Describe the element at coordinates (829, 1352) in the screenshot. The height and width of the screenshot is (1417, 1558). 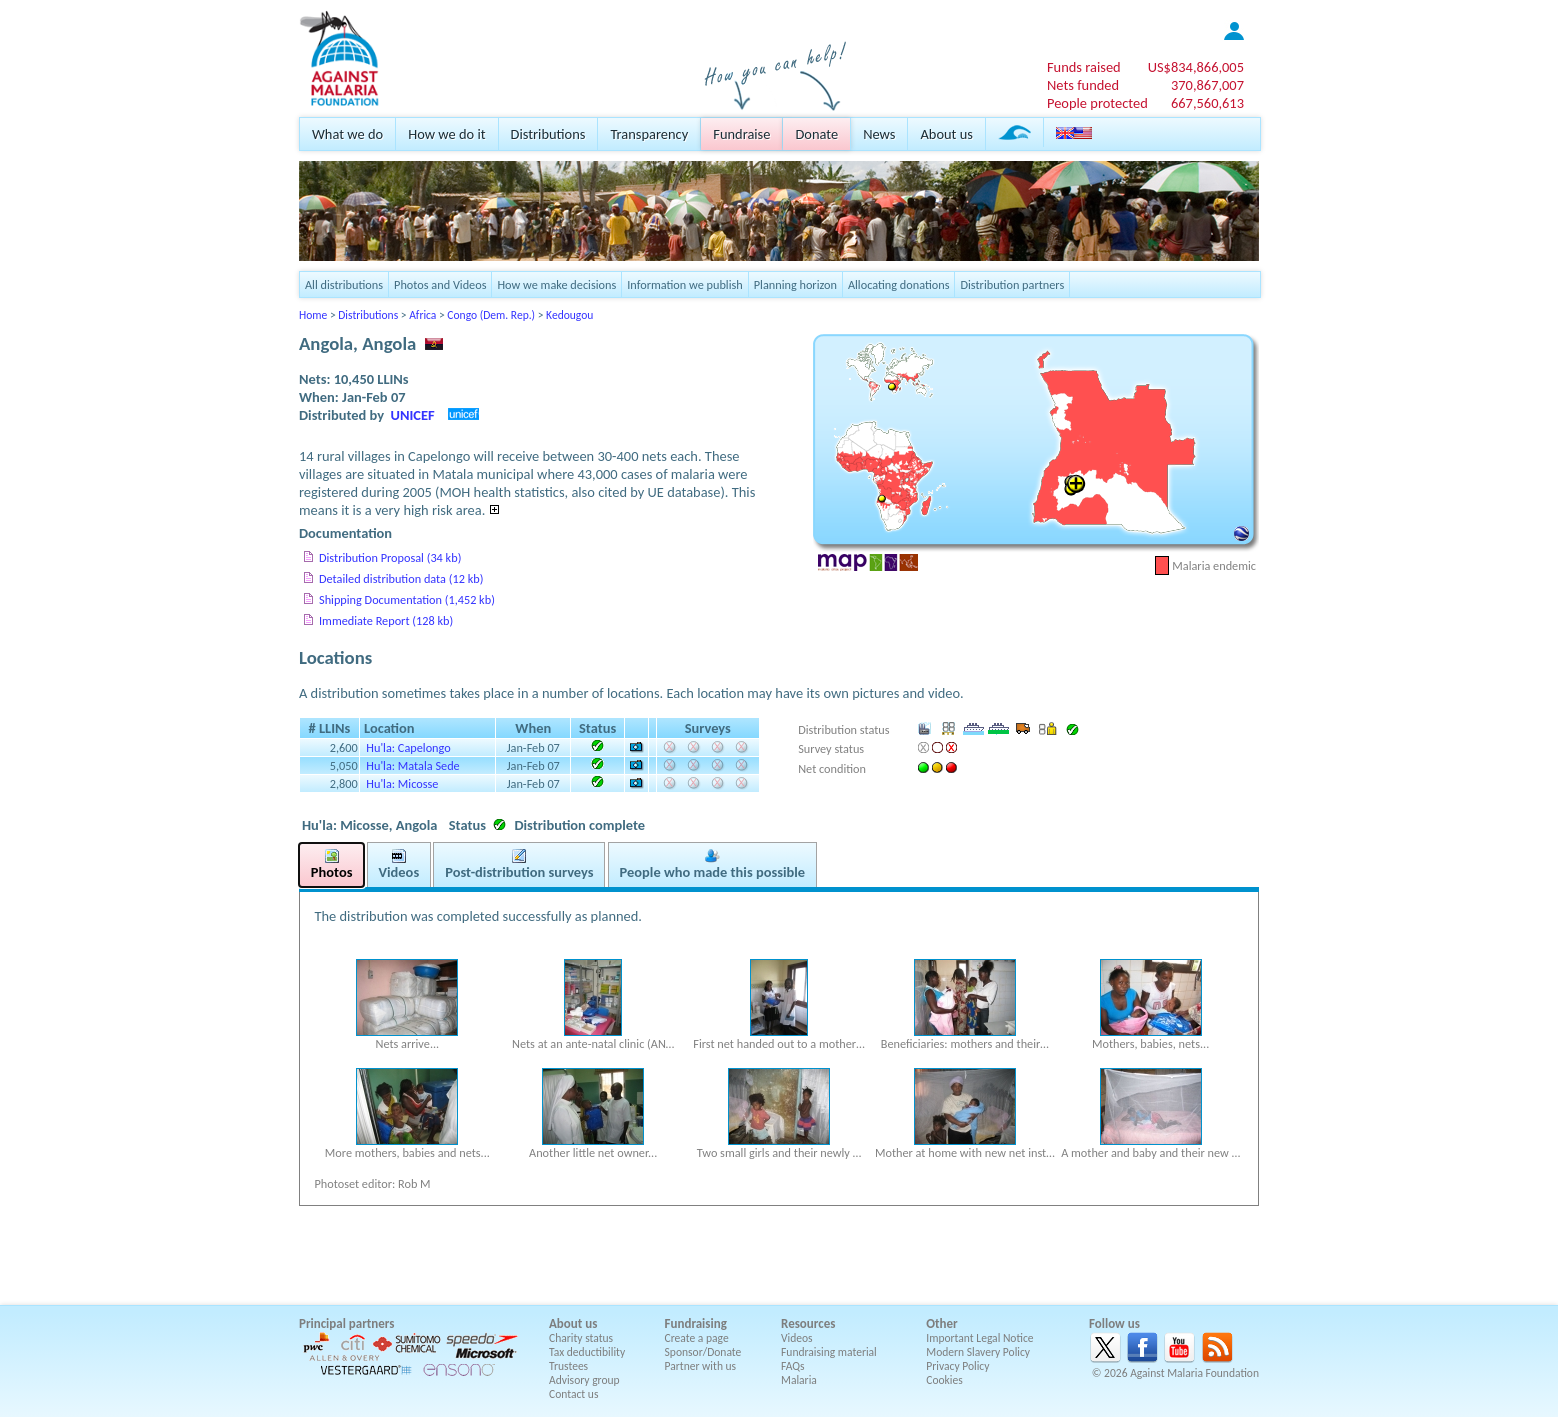
I see `Fundraising material` at that location.